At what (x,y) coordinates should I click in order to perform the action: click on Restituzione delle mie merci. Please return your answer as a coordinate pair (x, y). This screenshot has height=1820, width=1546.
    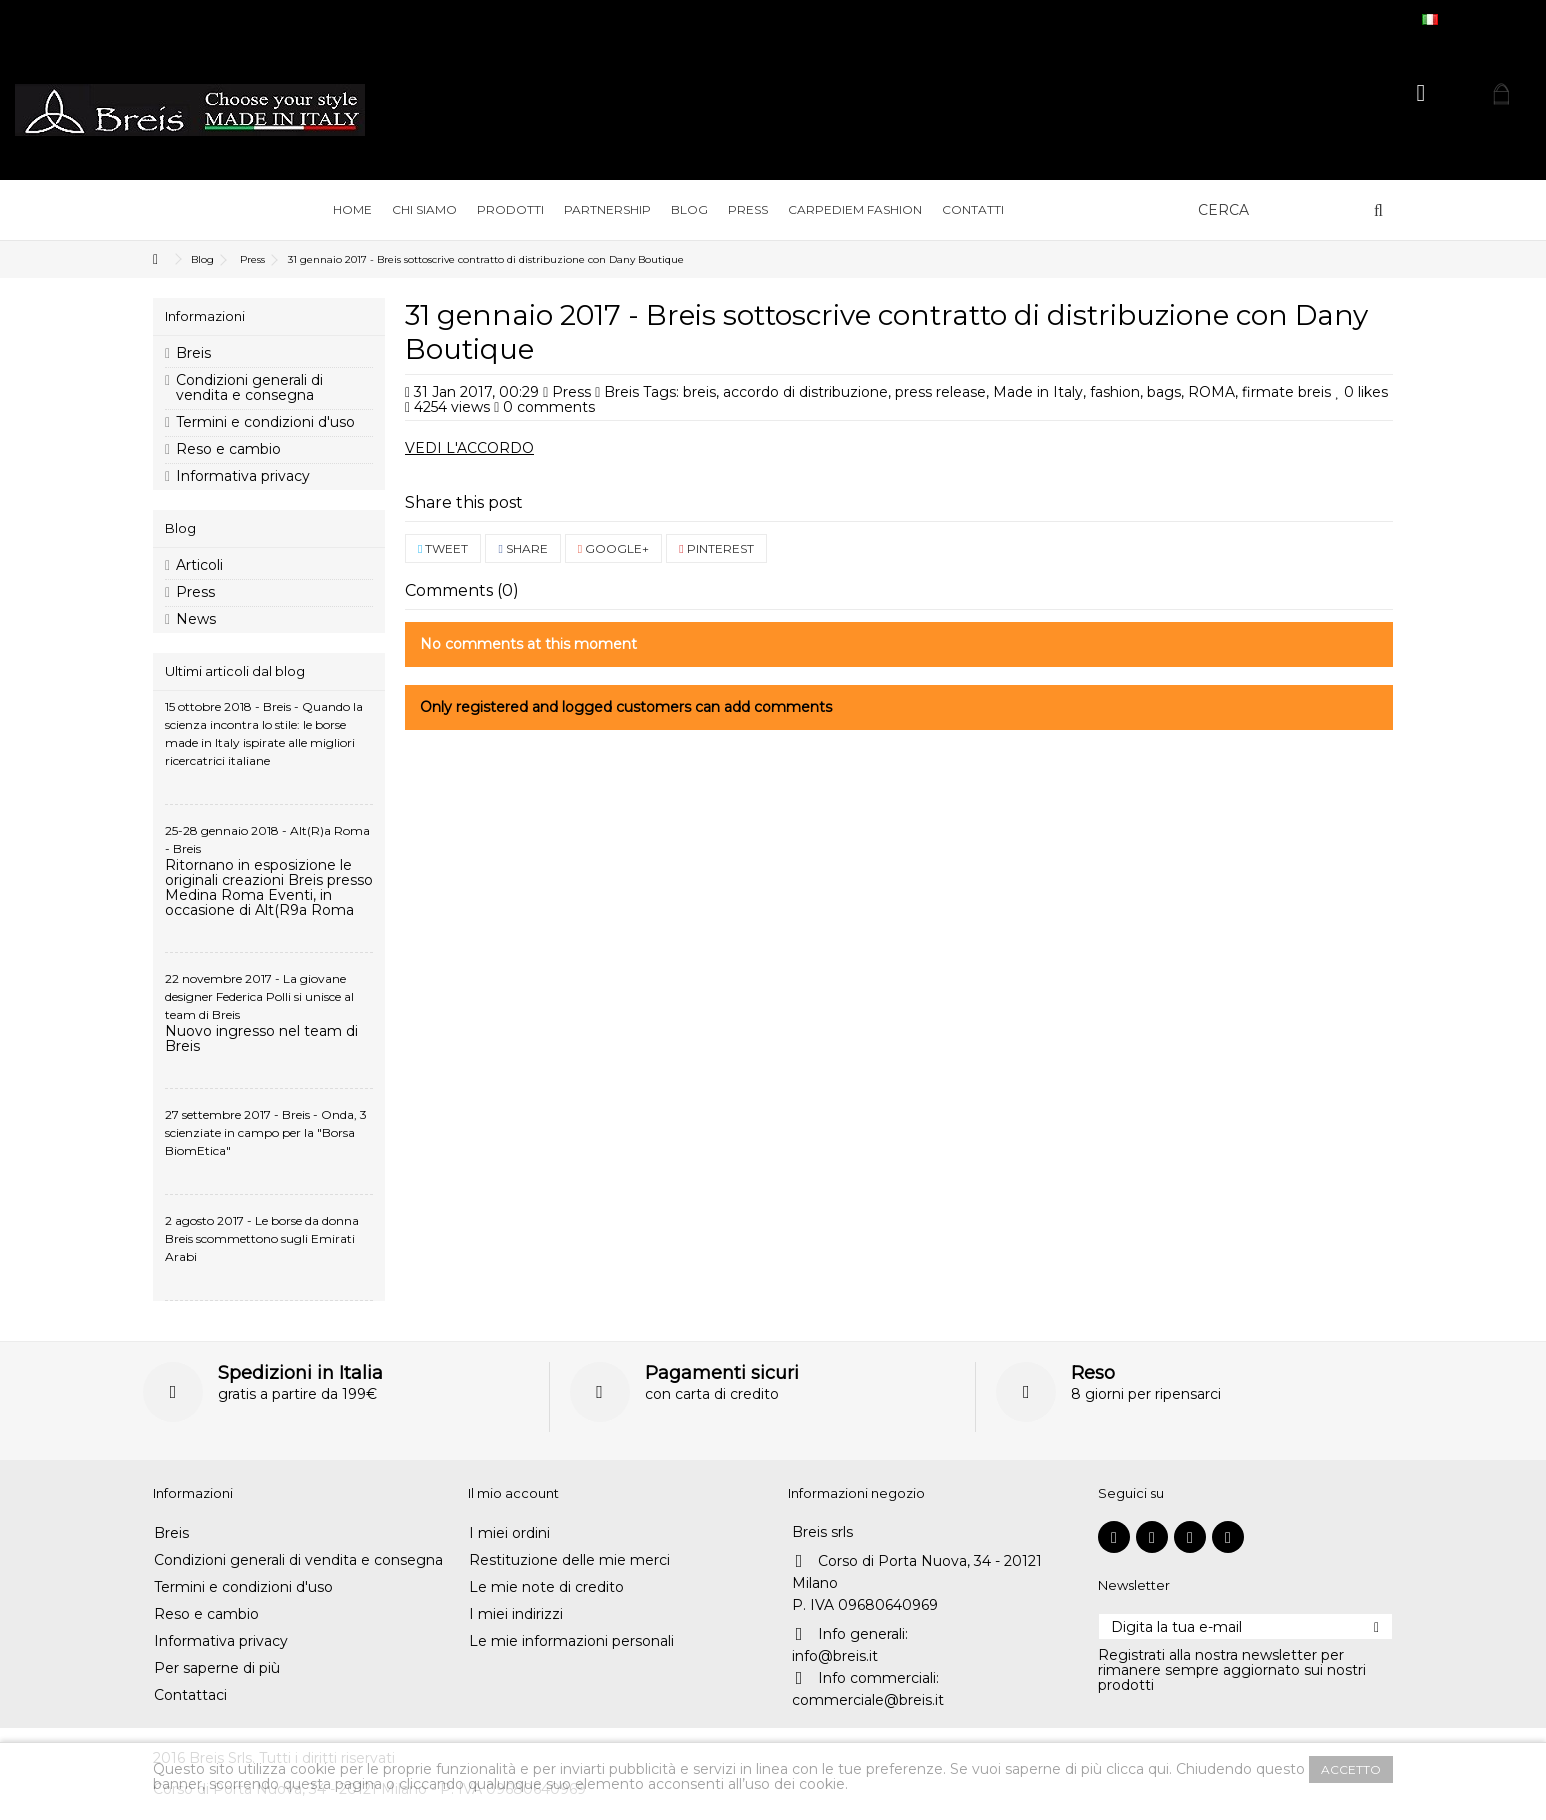
    Looking at the image, I should click on (569, 1560).